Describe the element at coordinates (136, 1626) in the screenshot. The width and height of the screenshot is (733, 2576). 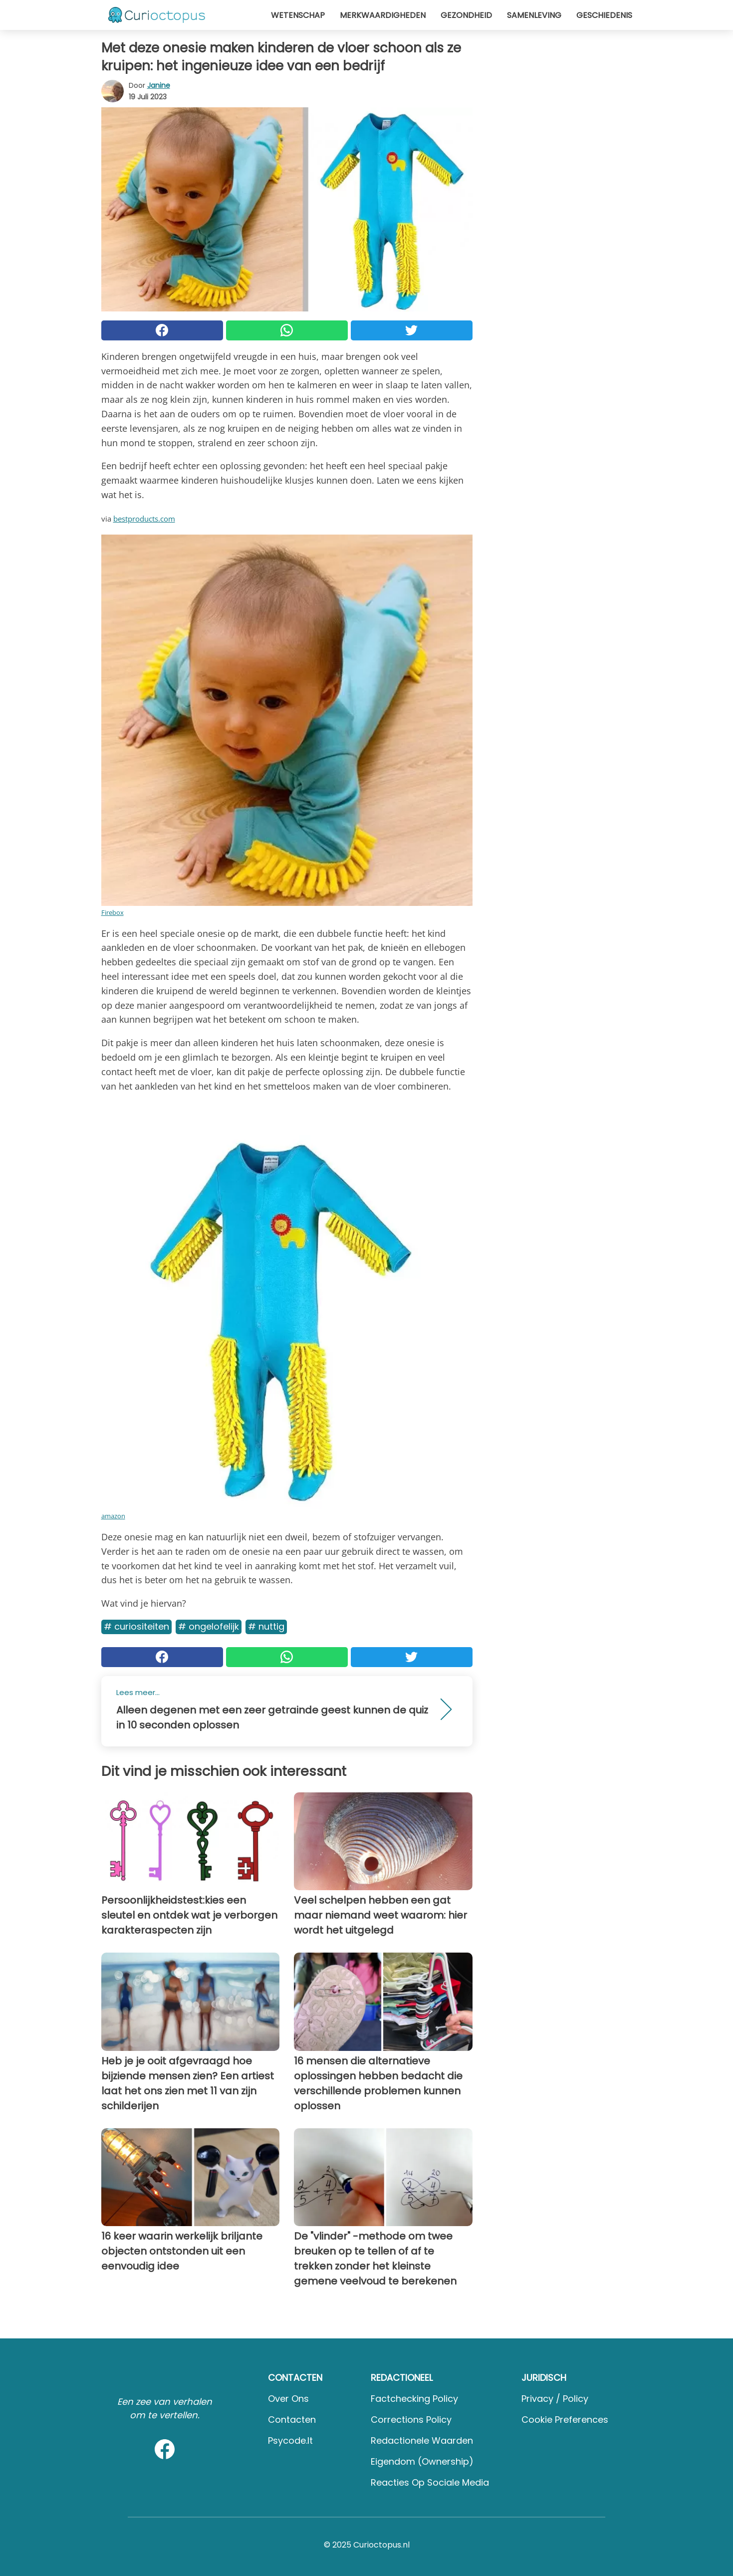
I see `# Curiositeiten` at that location.